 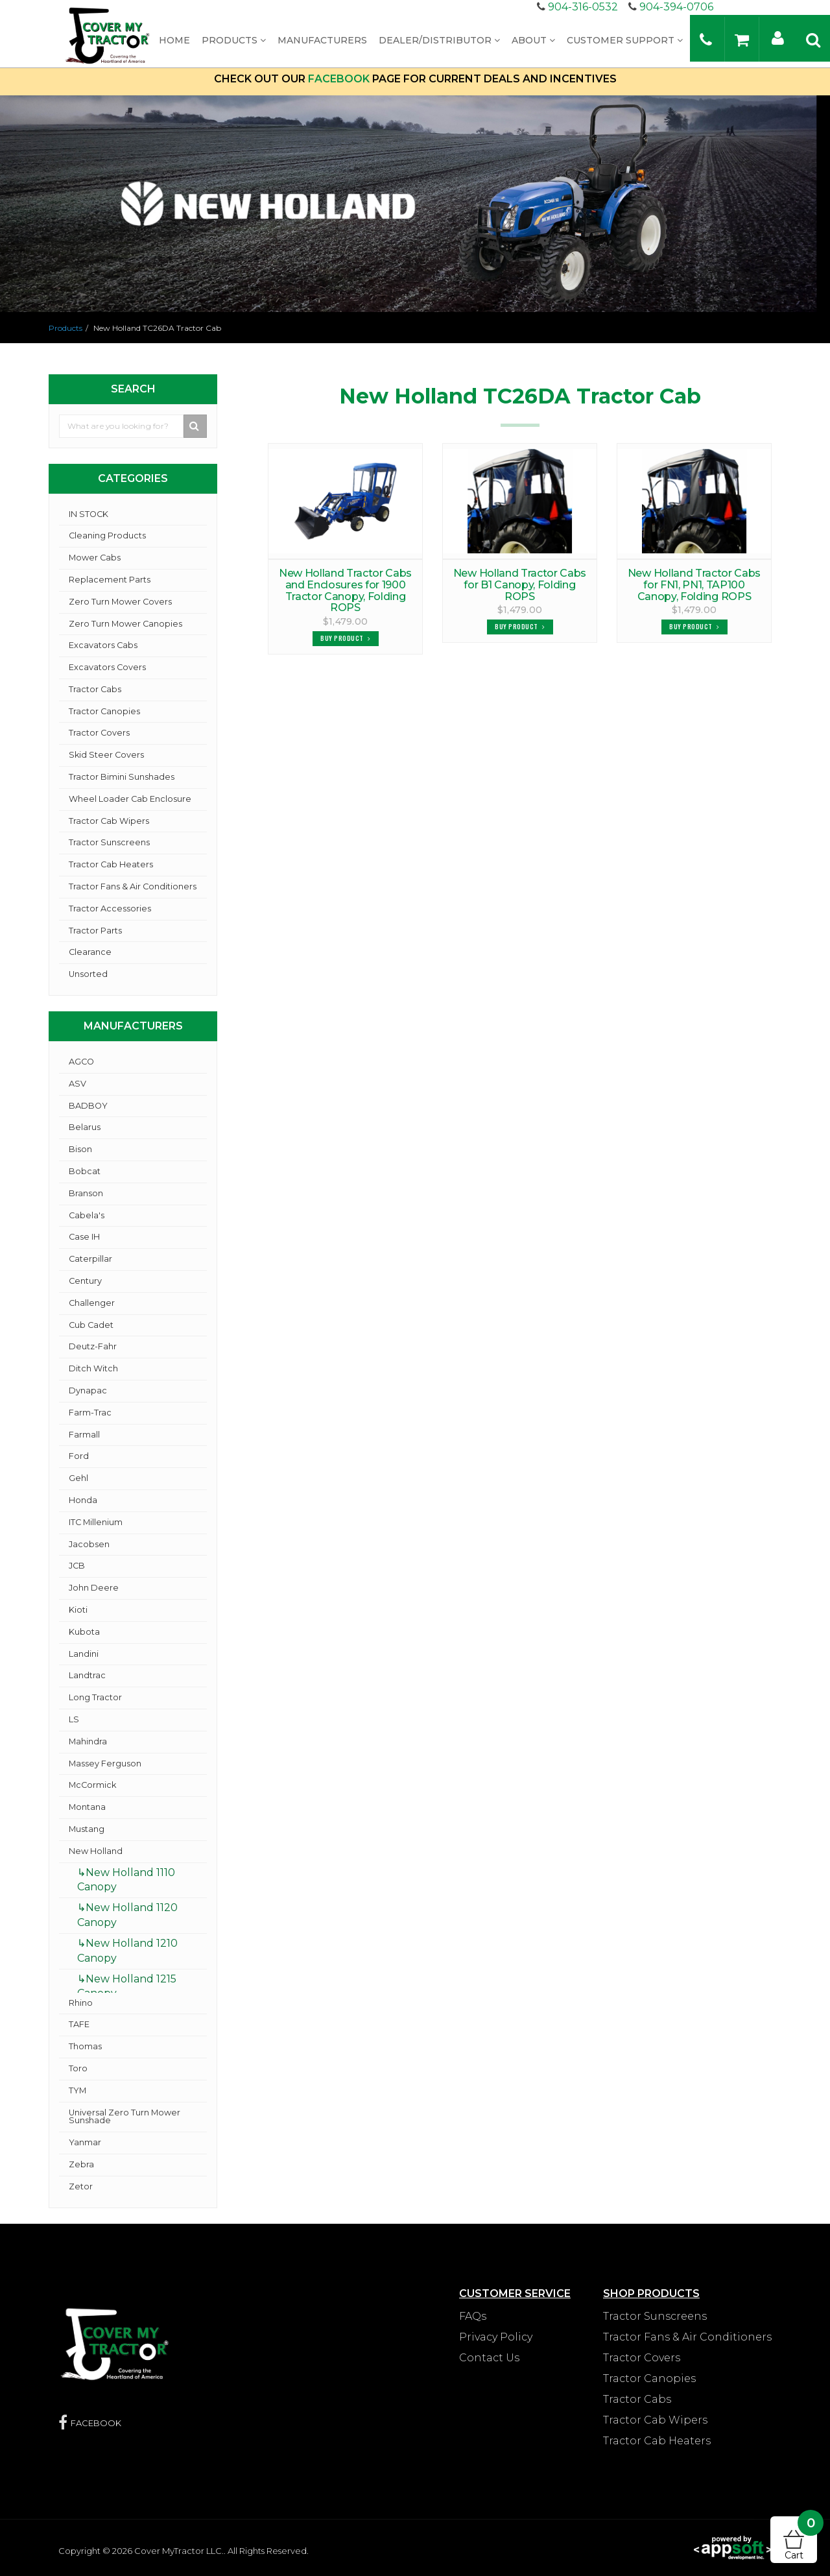 What do you see at coordinates (89, 1544) in the screenshot?
I see `Jacobsen` at bounding box center [89, 1544].